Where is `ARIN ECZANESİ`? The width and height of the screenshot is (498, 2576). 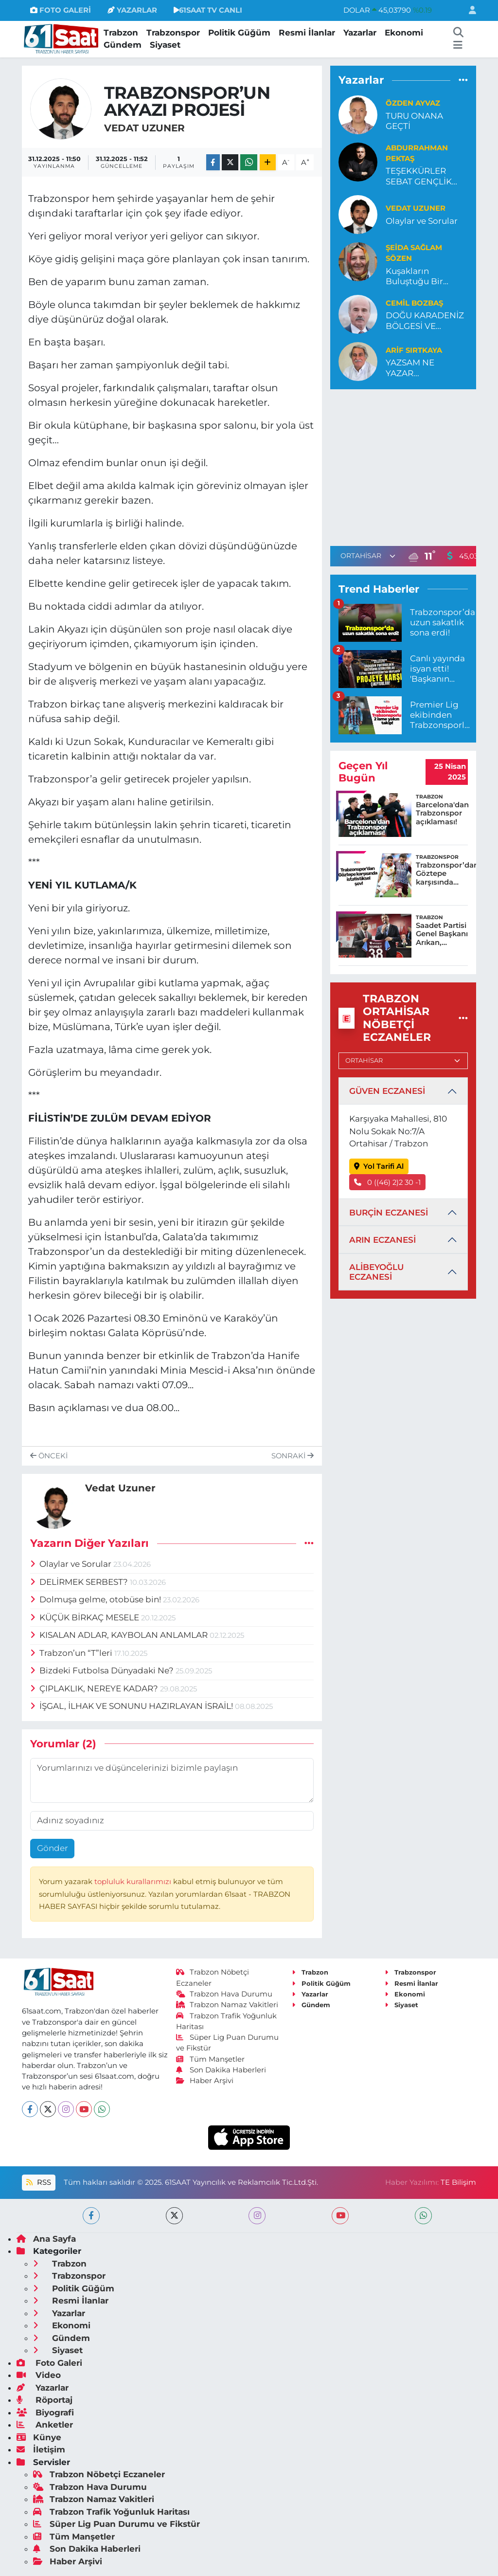 ARIN ECZANESİ is located at coordinates (382, 1240).